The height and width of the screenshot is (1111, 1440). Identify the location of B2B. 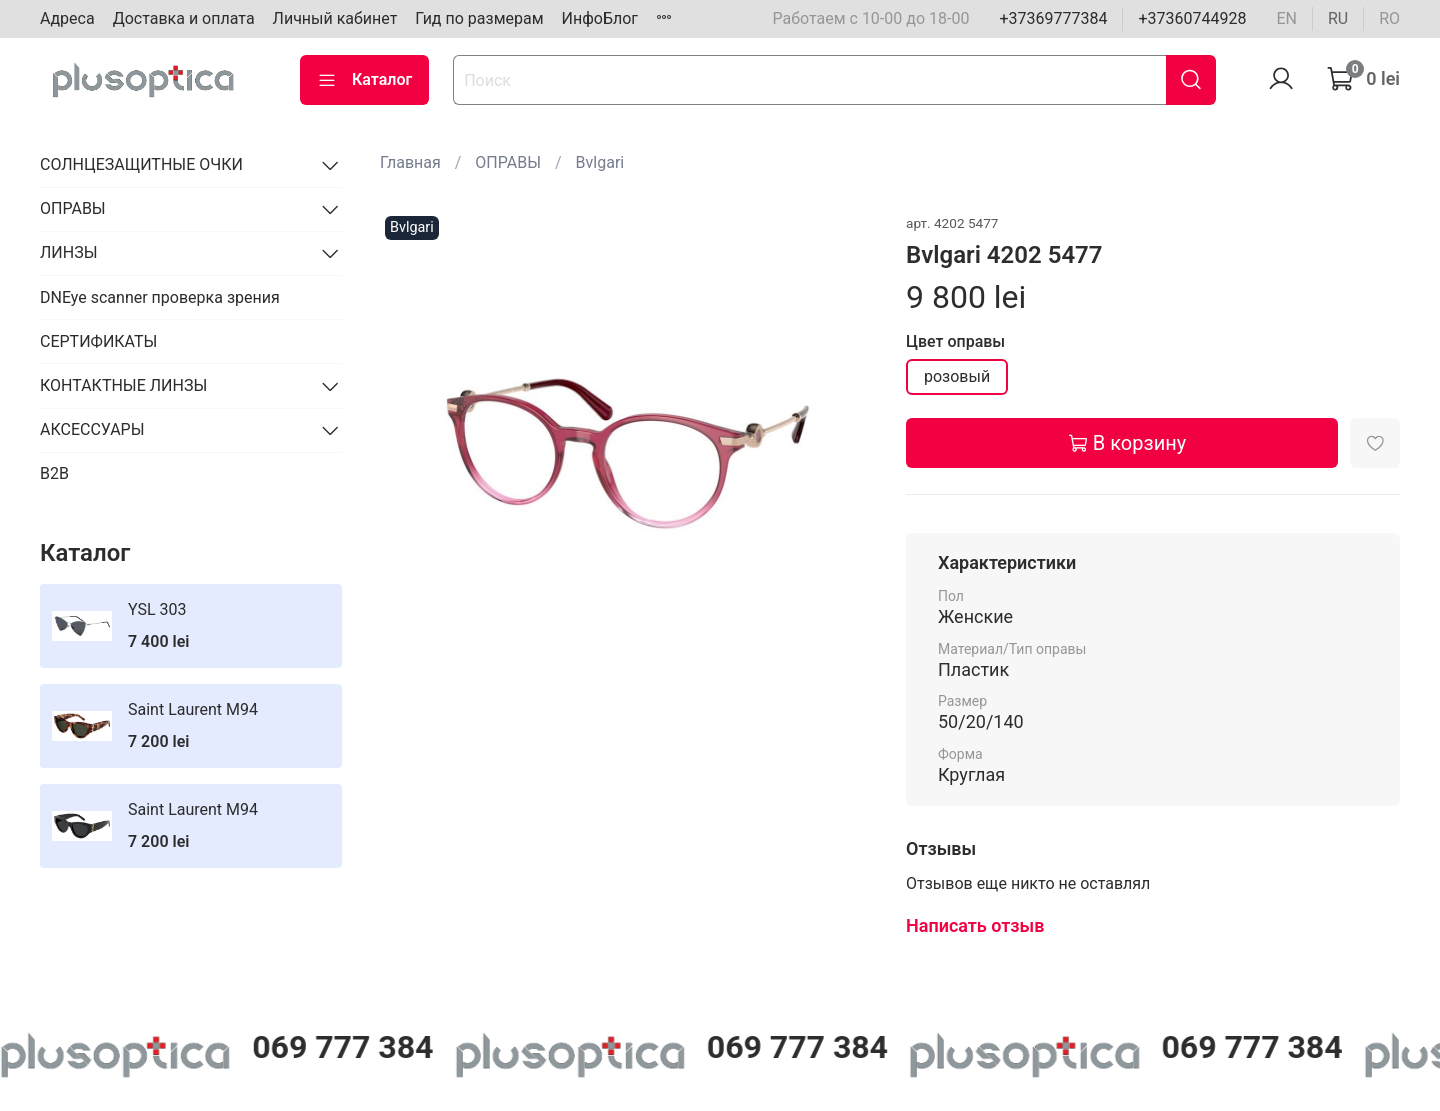
(54, 473).